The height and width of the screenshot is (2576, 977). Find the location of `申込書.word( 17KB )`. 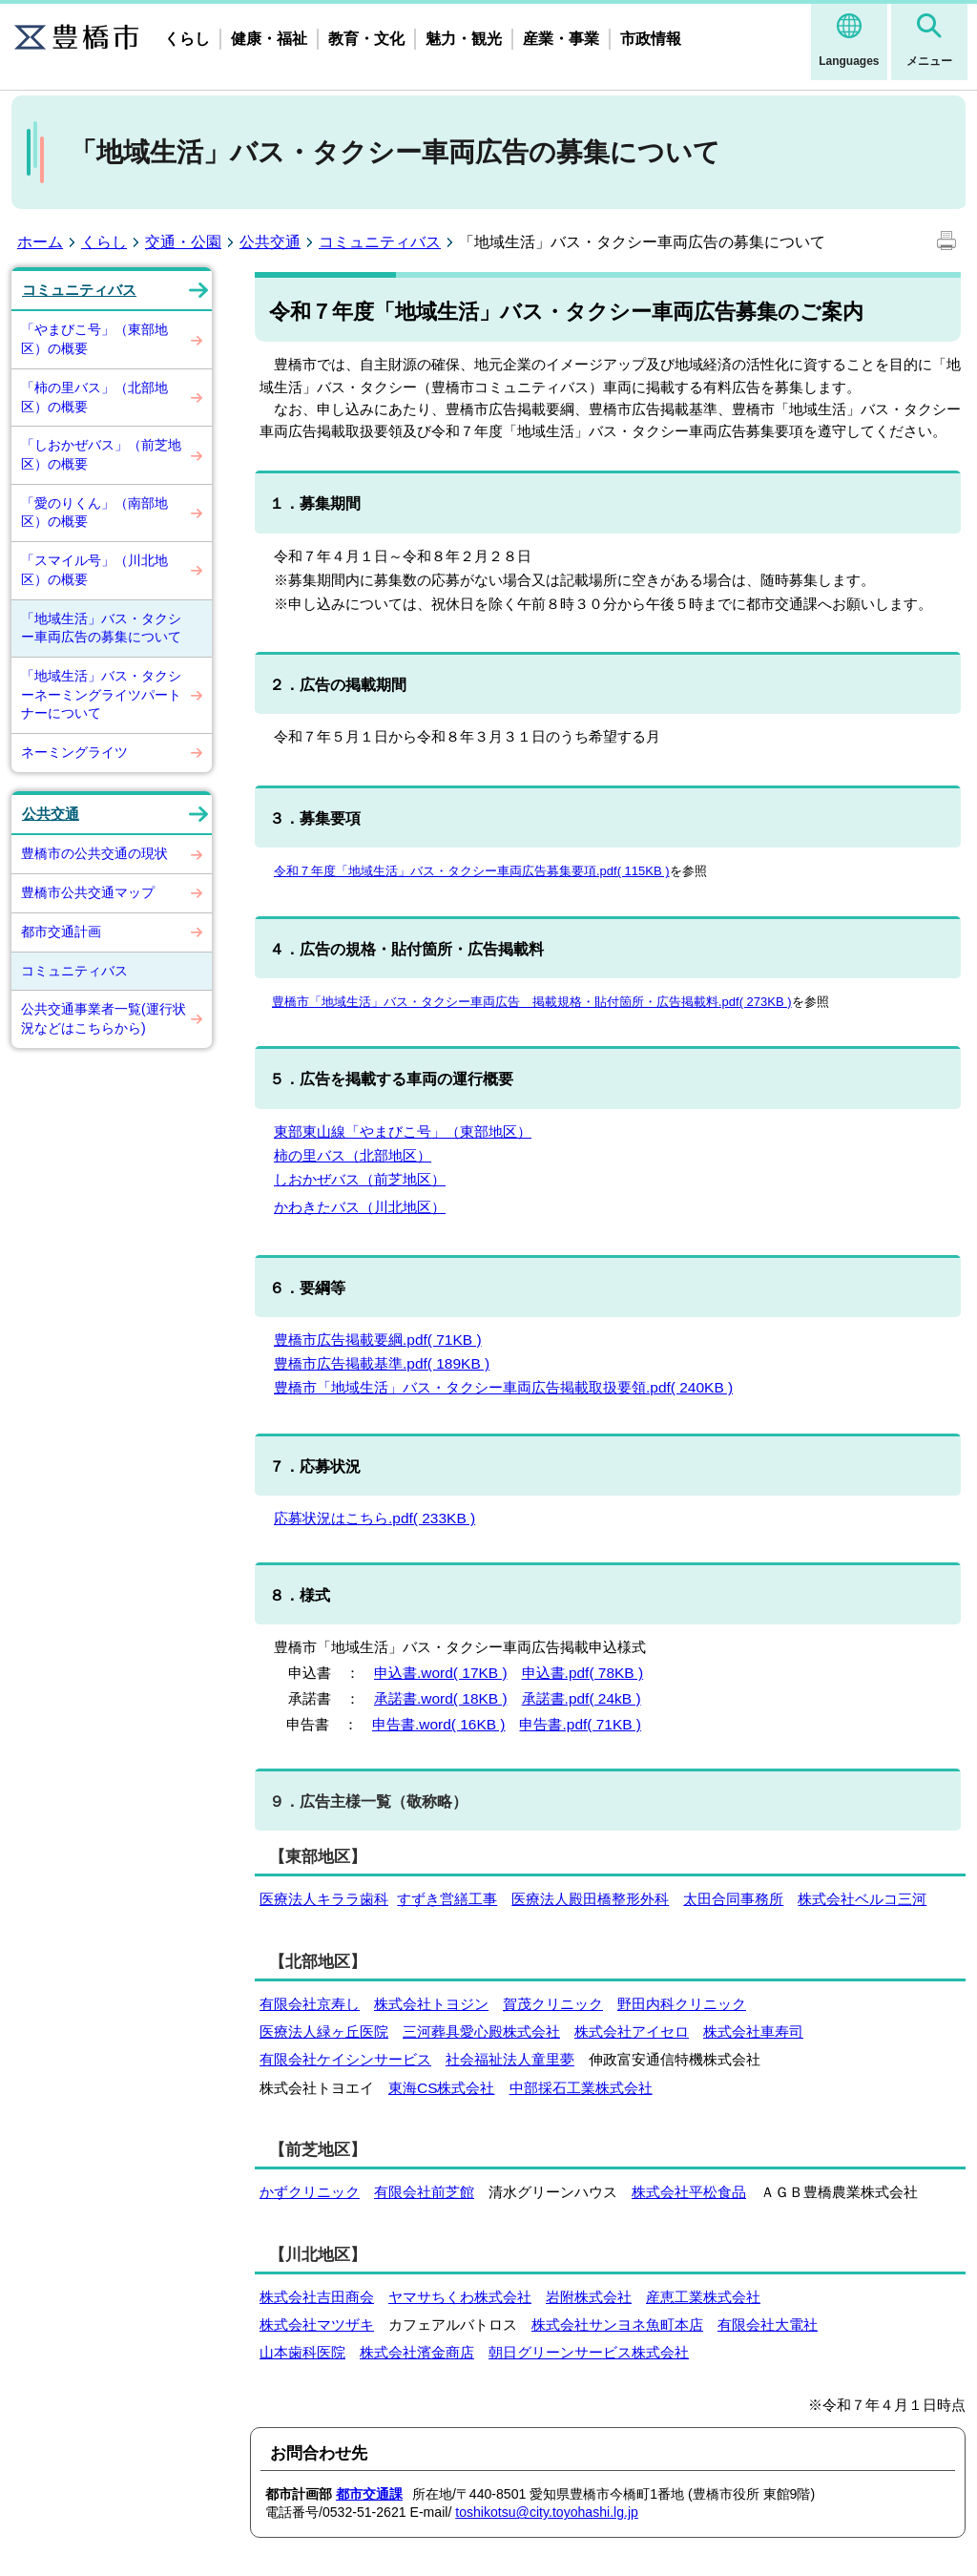

申込書.word( 17KB ) is located at coordinates (441, 1673).